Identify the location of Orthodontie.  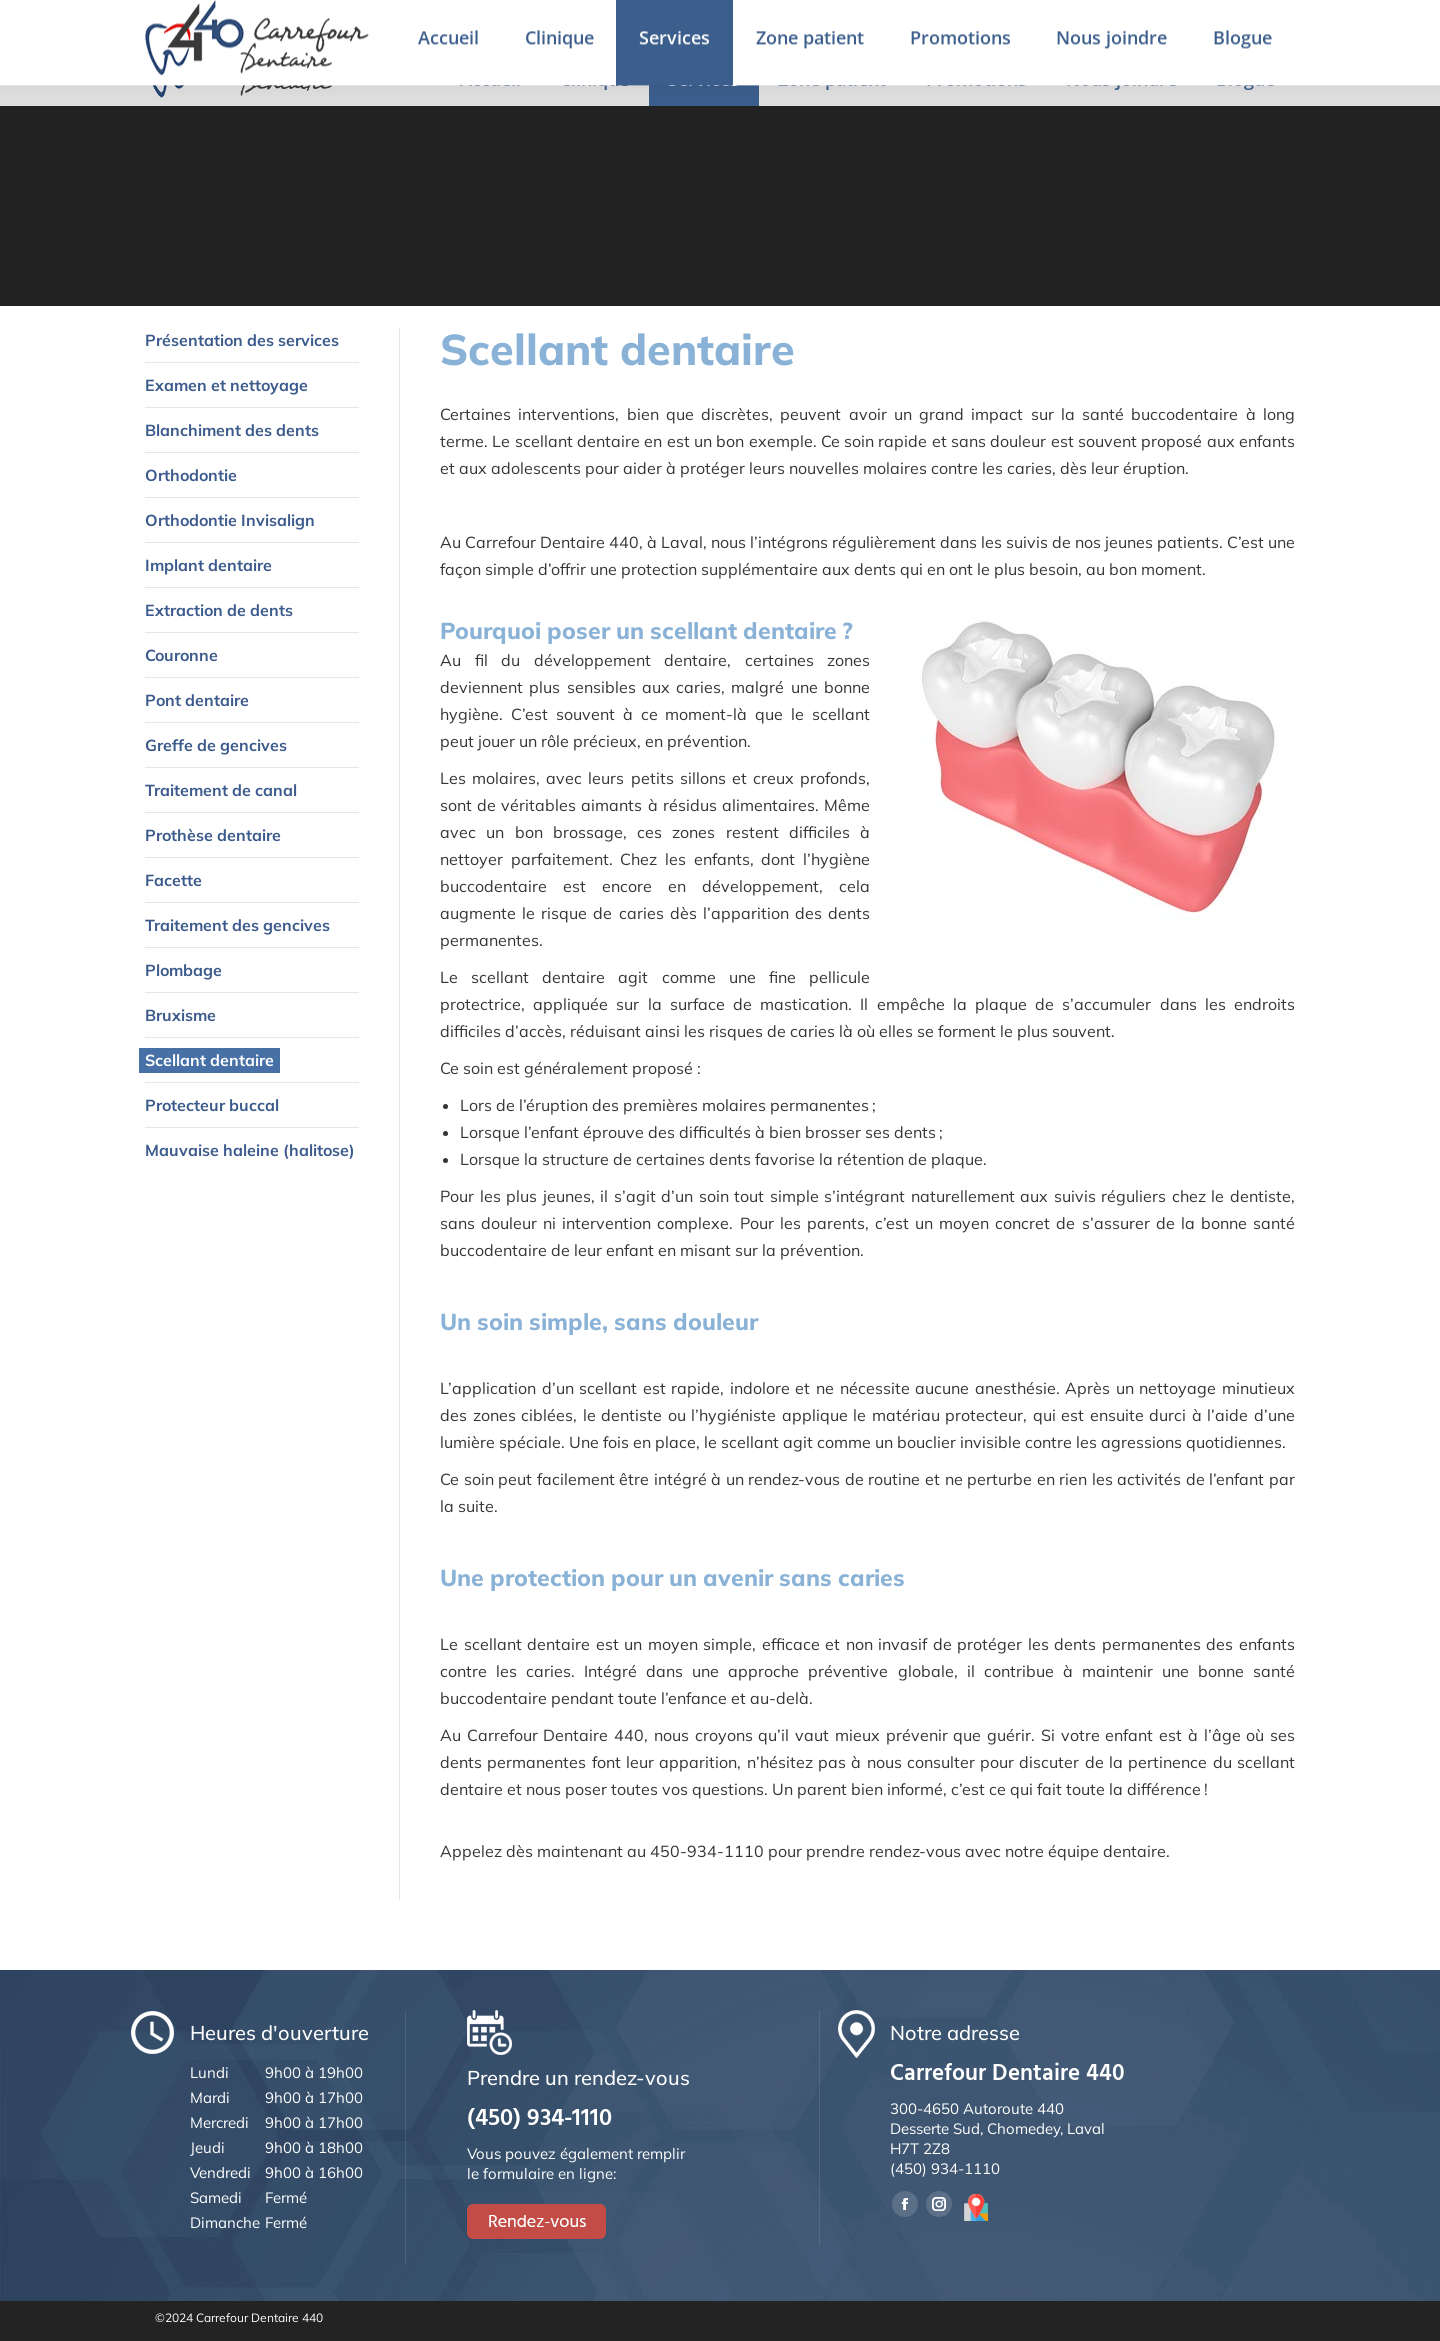
(191, 475).